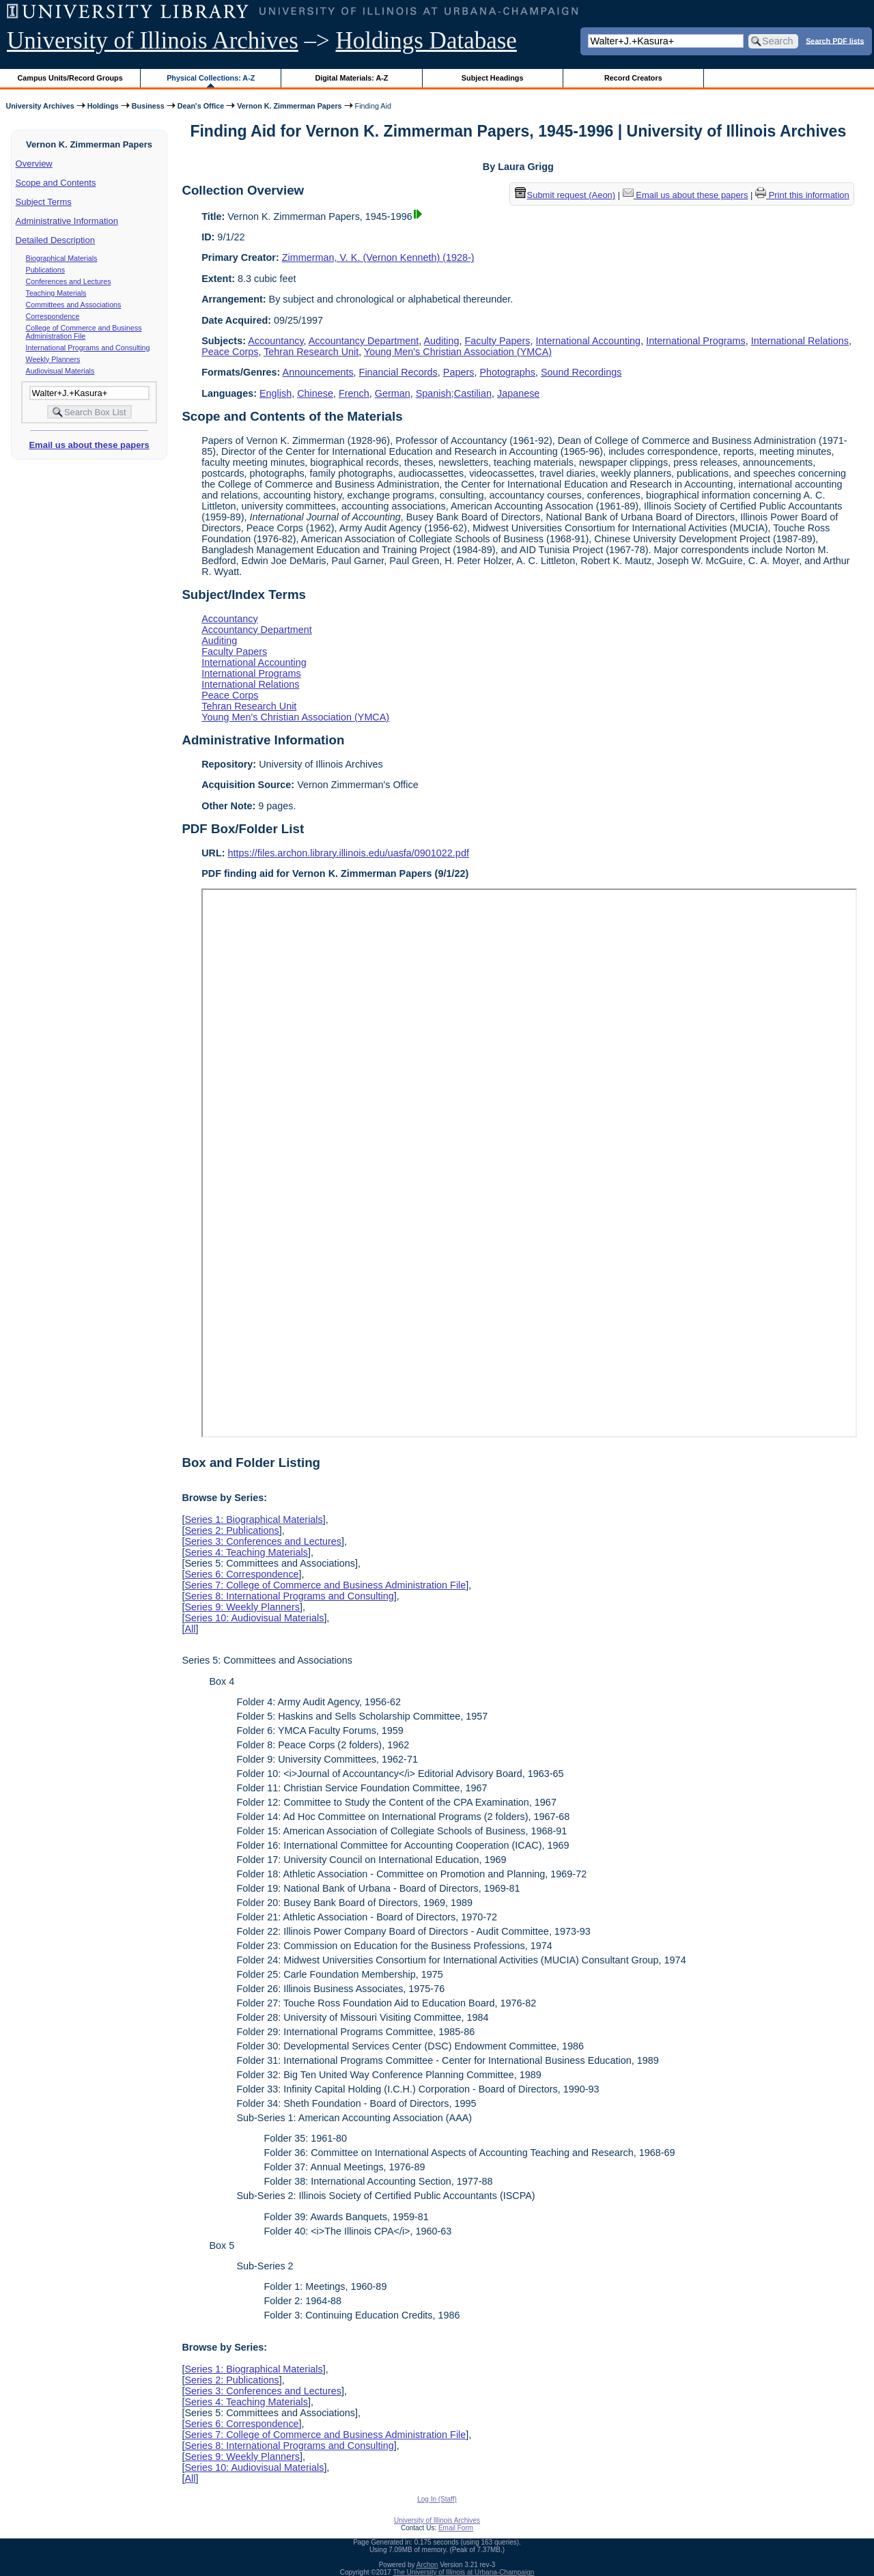  What do you see at coordinates (60, 371) in the screenshot?
I see `Audiovisual Materials` at bounding box center [60, 371].